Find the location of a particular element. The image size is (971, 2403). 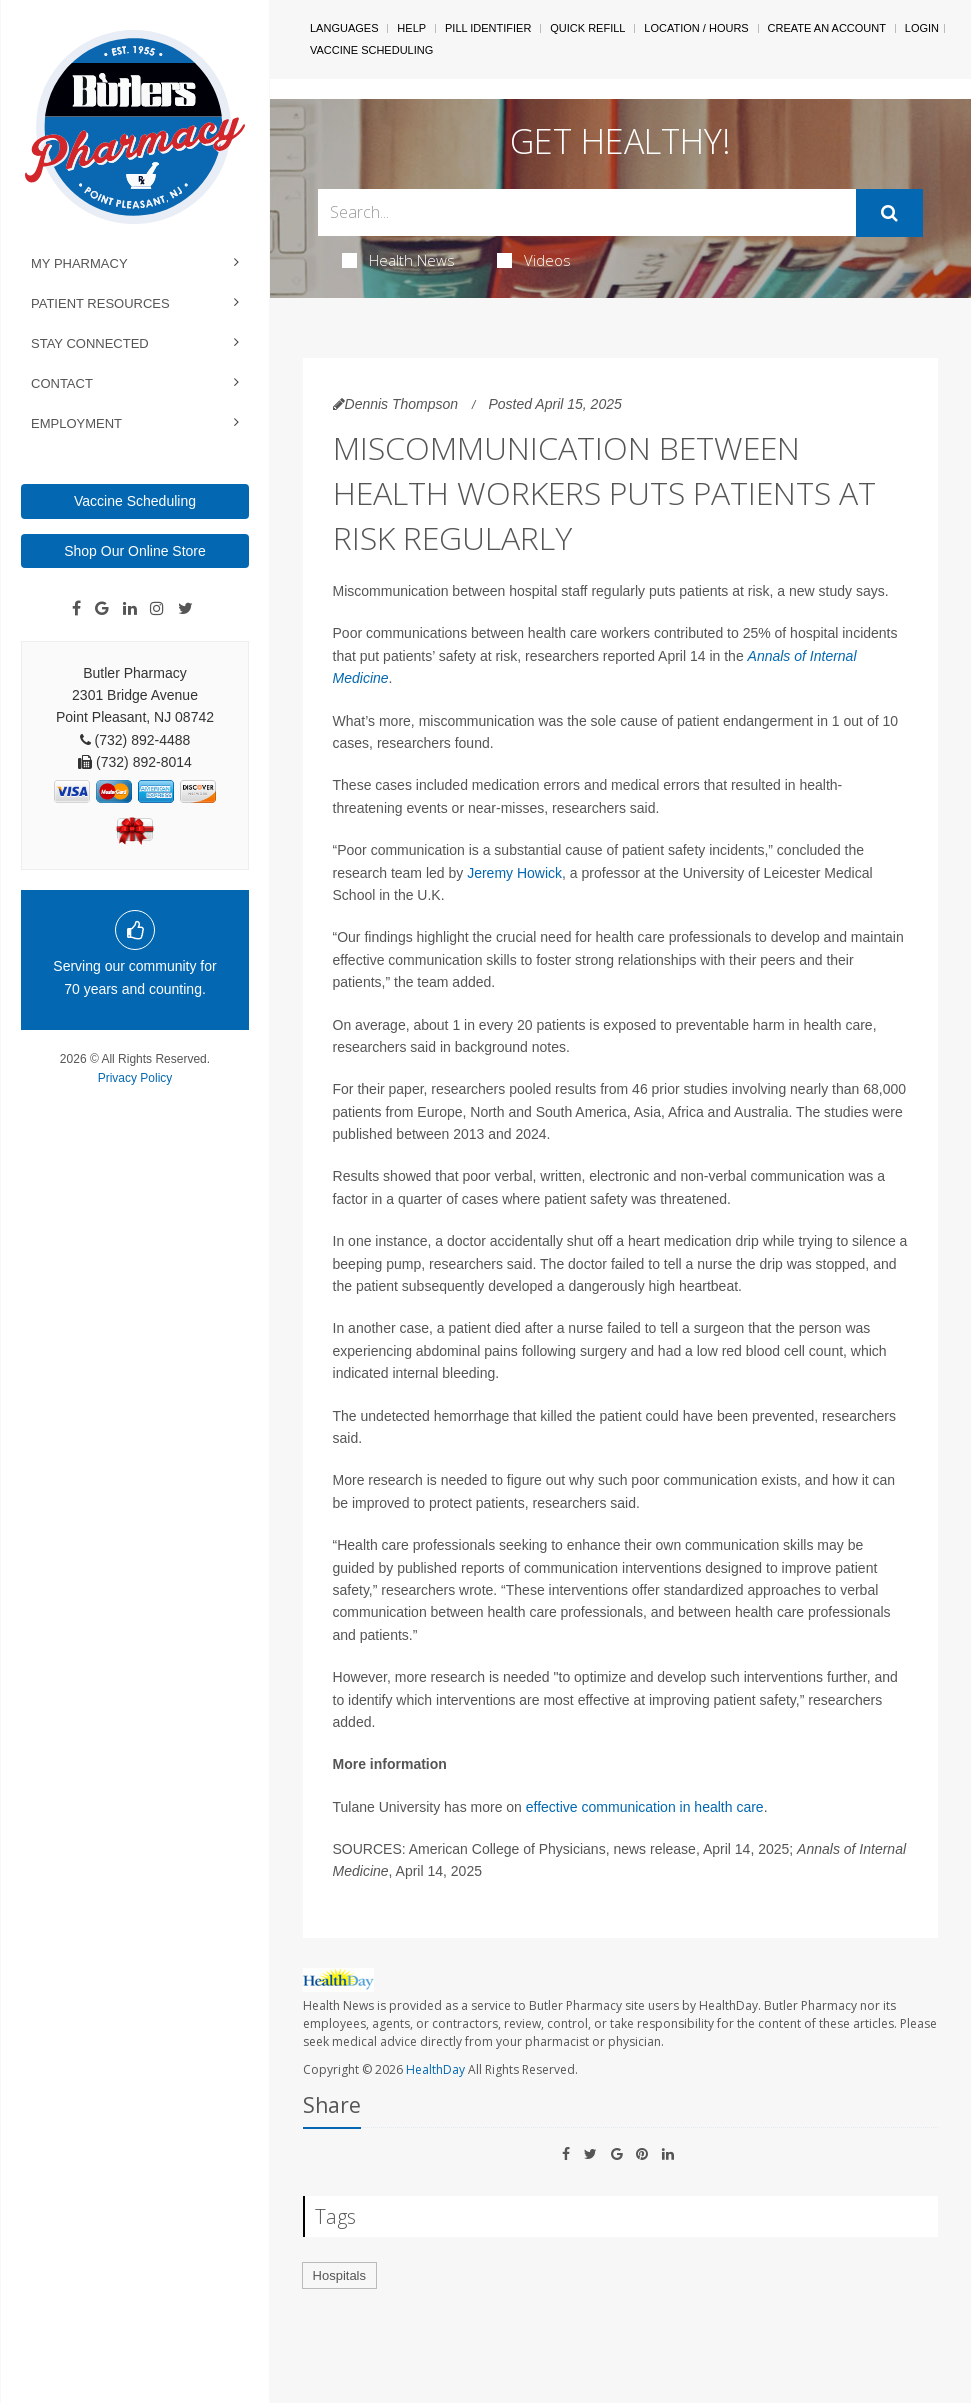

effective communication in health care is located at coordinates (645, 1807).